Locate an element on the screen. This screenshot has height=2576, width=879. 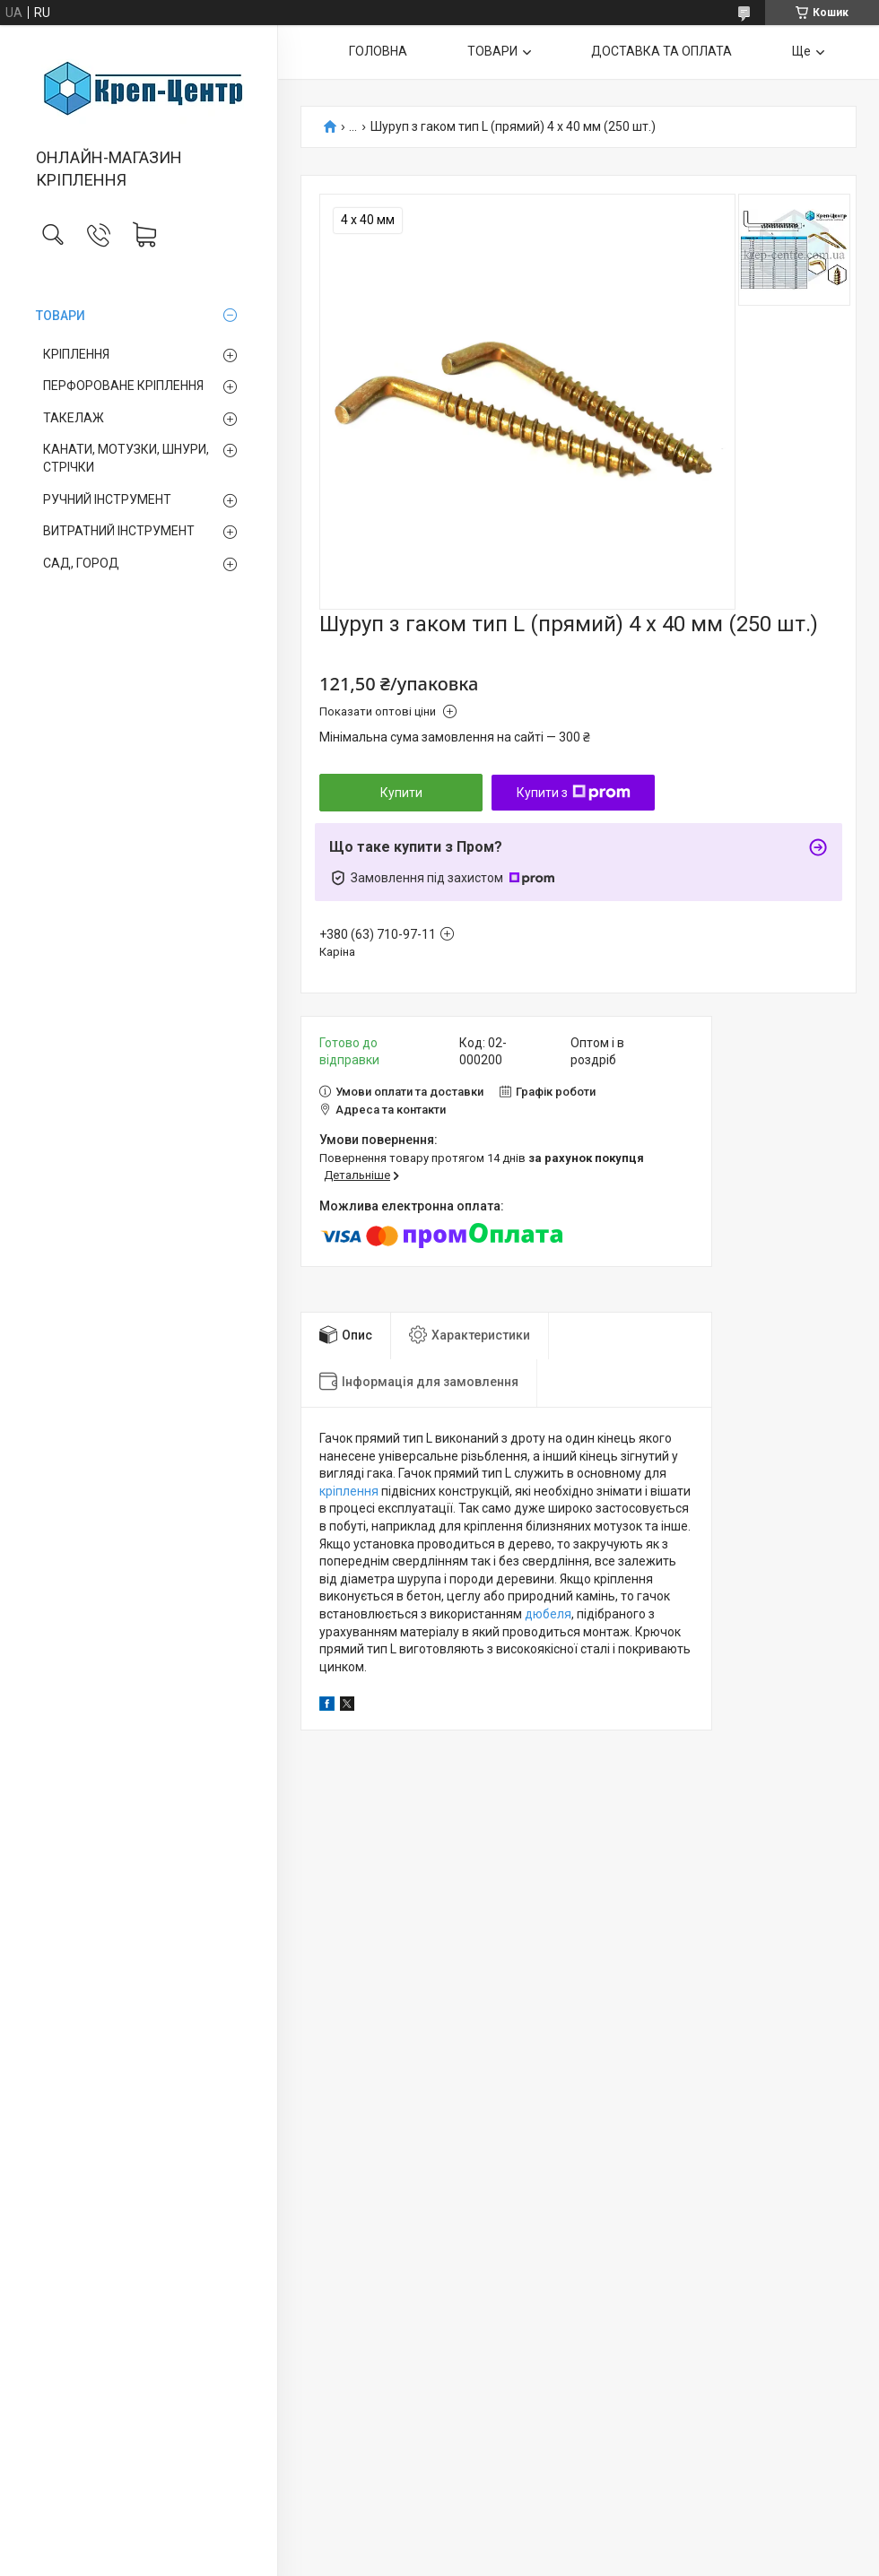
ПЕРФОРОВАНЕ КРІПЛЕННЯ is located at coordinates (123, 385).